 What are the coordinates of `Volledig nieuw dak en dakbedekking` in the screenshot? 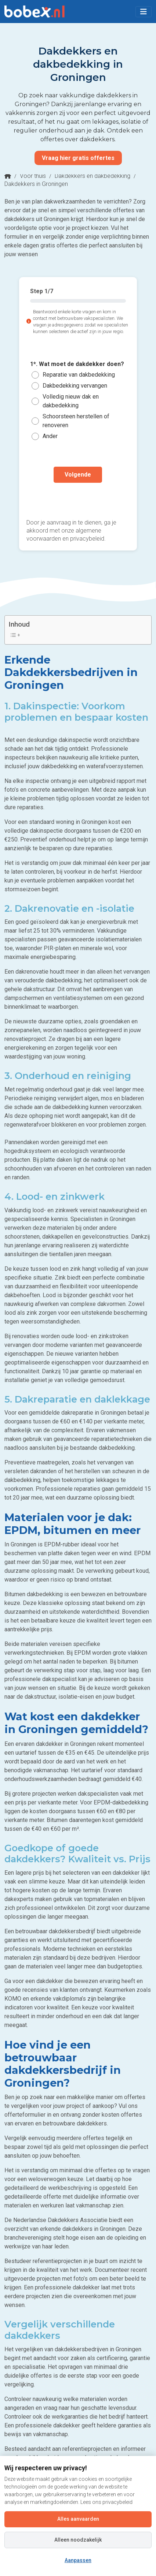 It's located at (71, 401).